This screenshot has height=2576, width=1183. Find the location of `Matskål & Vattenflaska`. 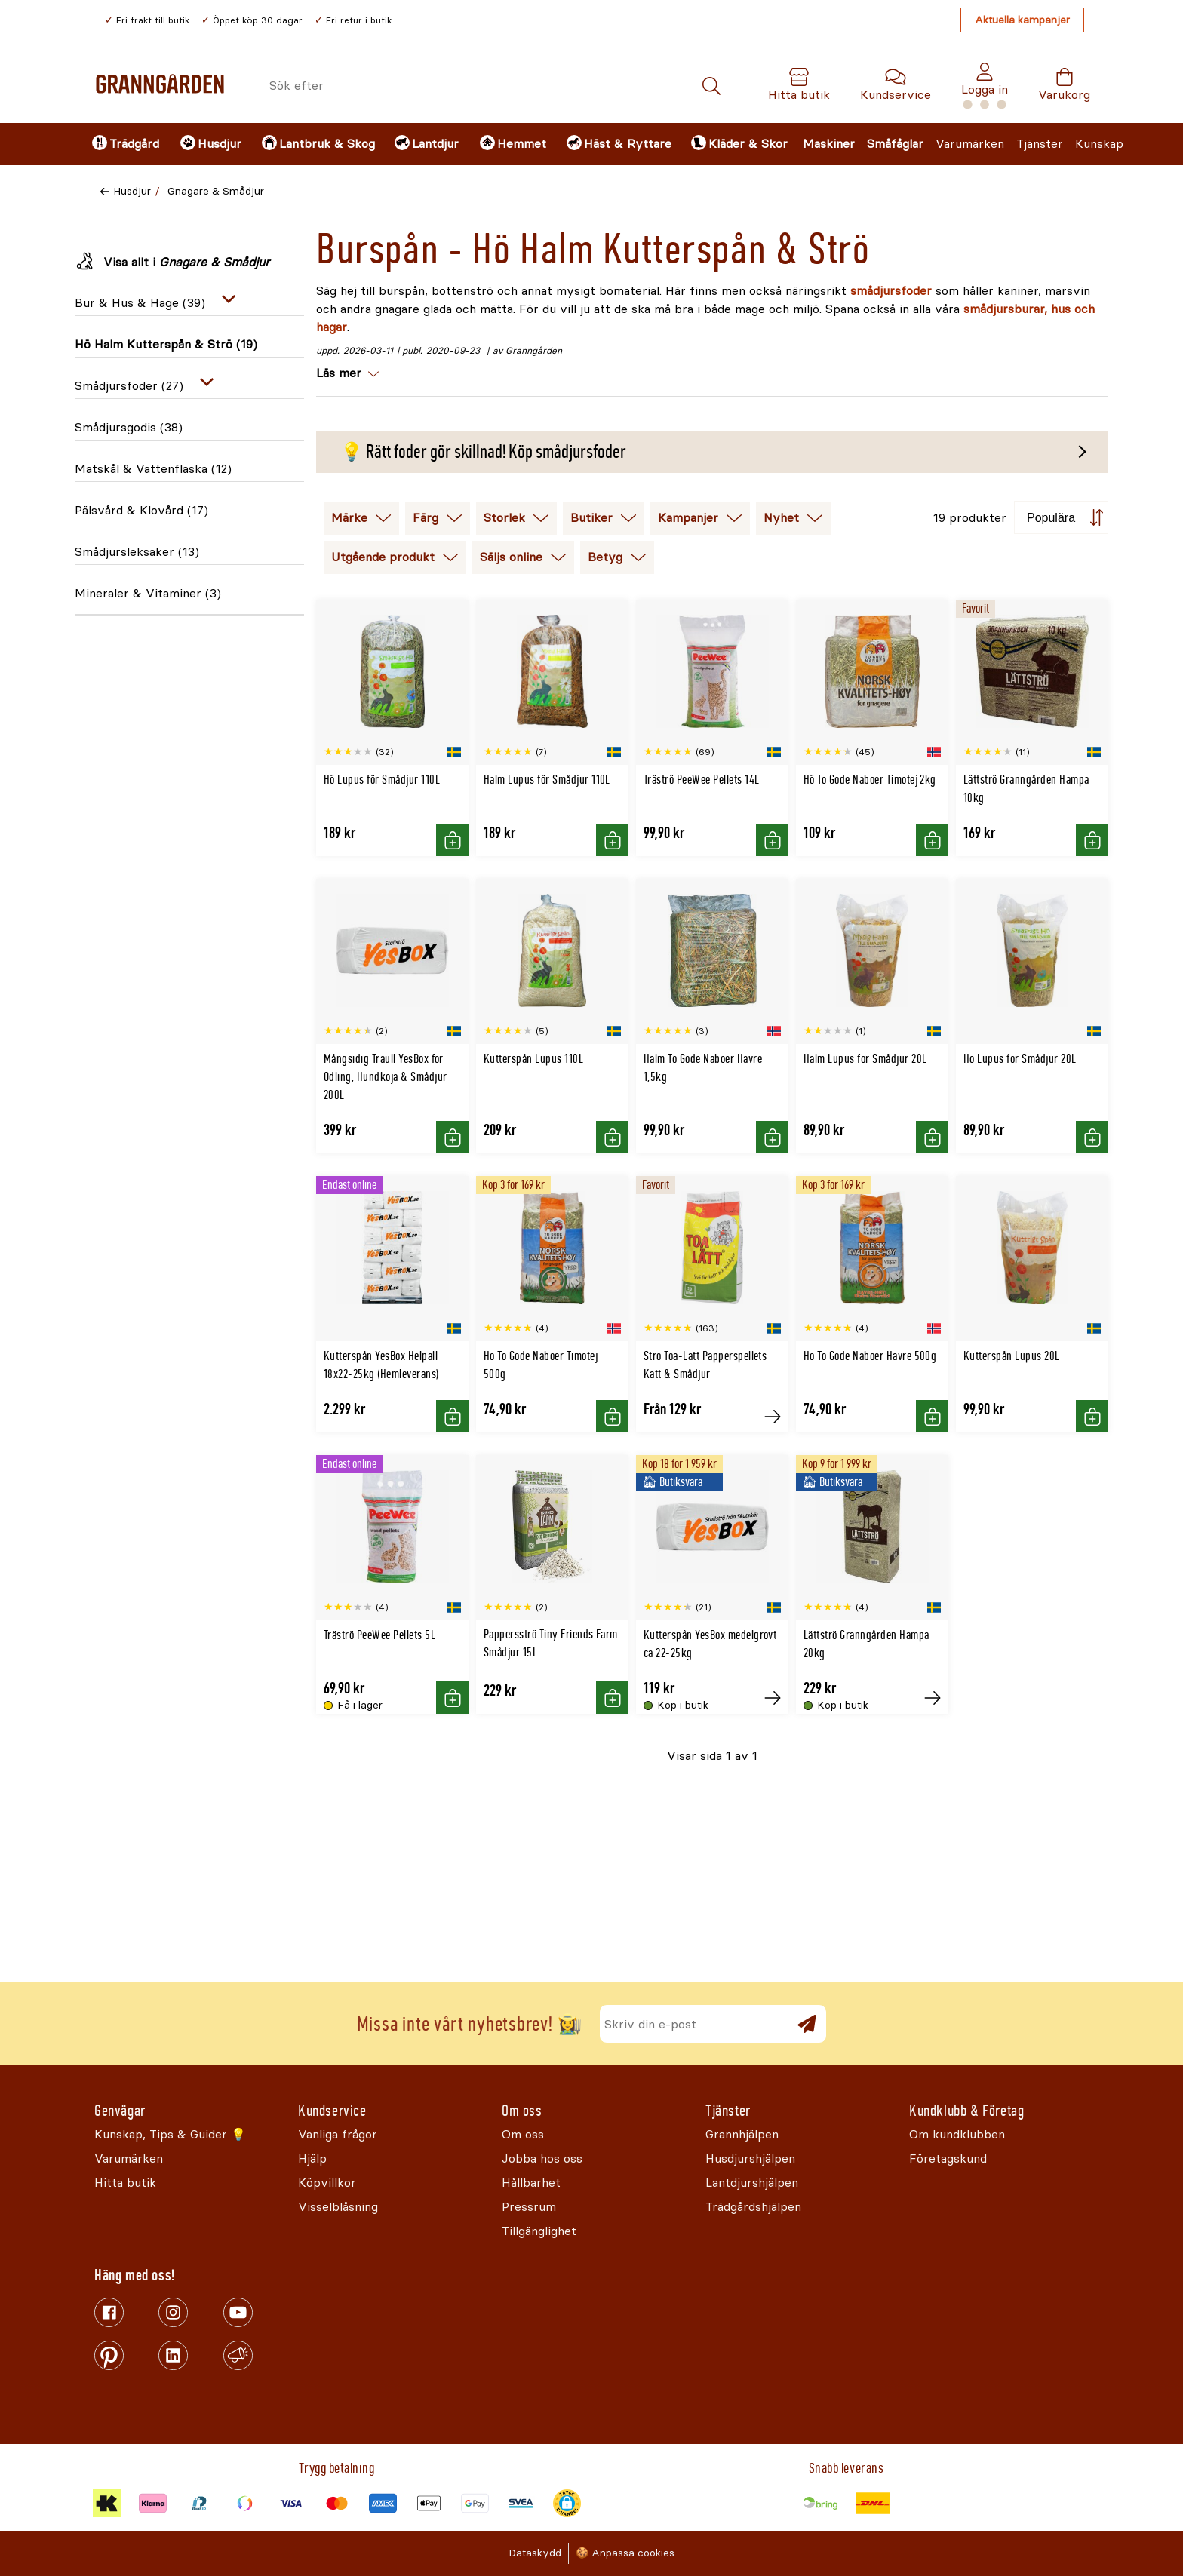

Matskål & Vattenflaska is located at coordinates (153, 469).